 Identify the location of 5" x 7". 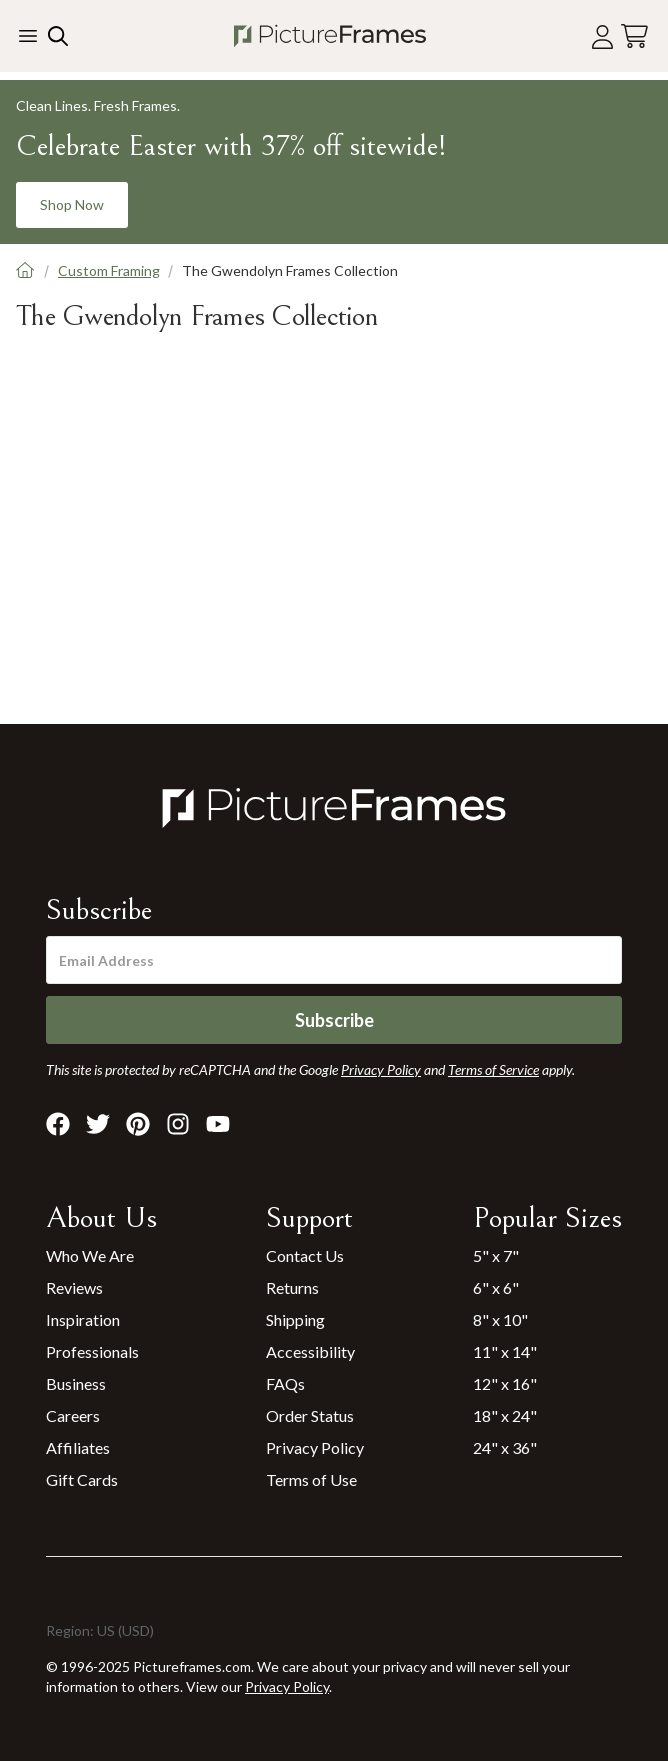
(496, 1255).